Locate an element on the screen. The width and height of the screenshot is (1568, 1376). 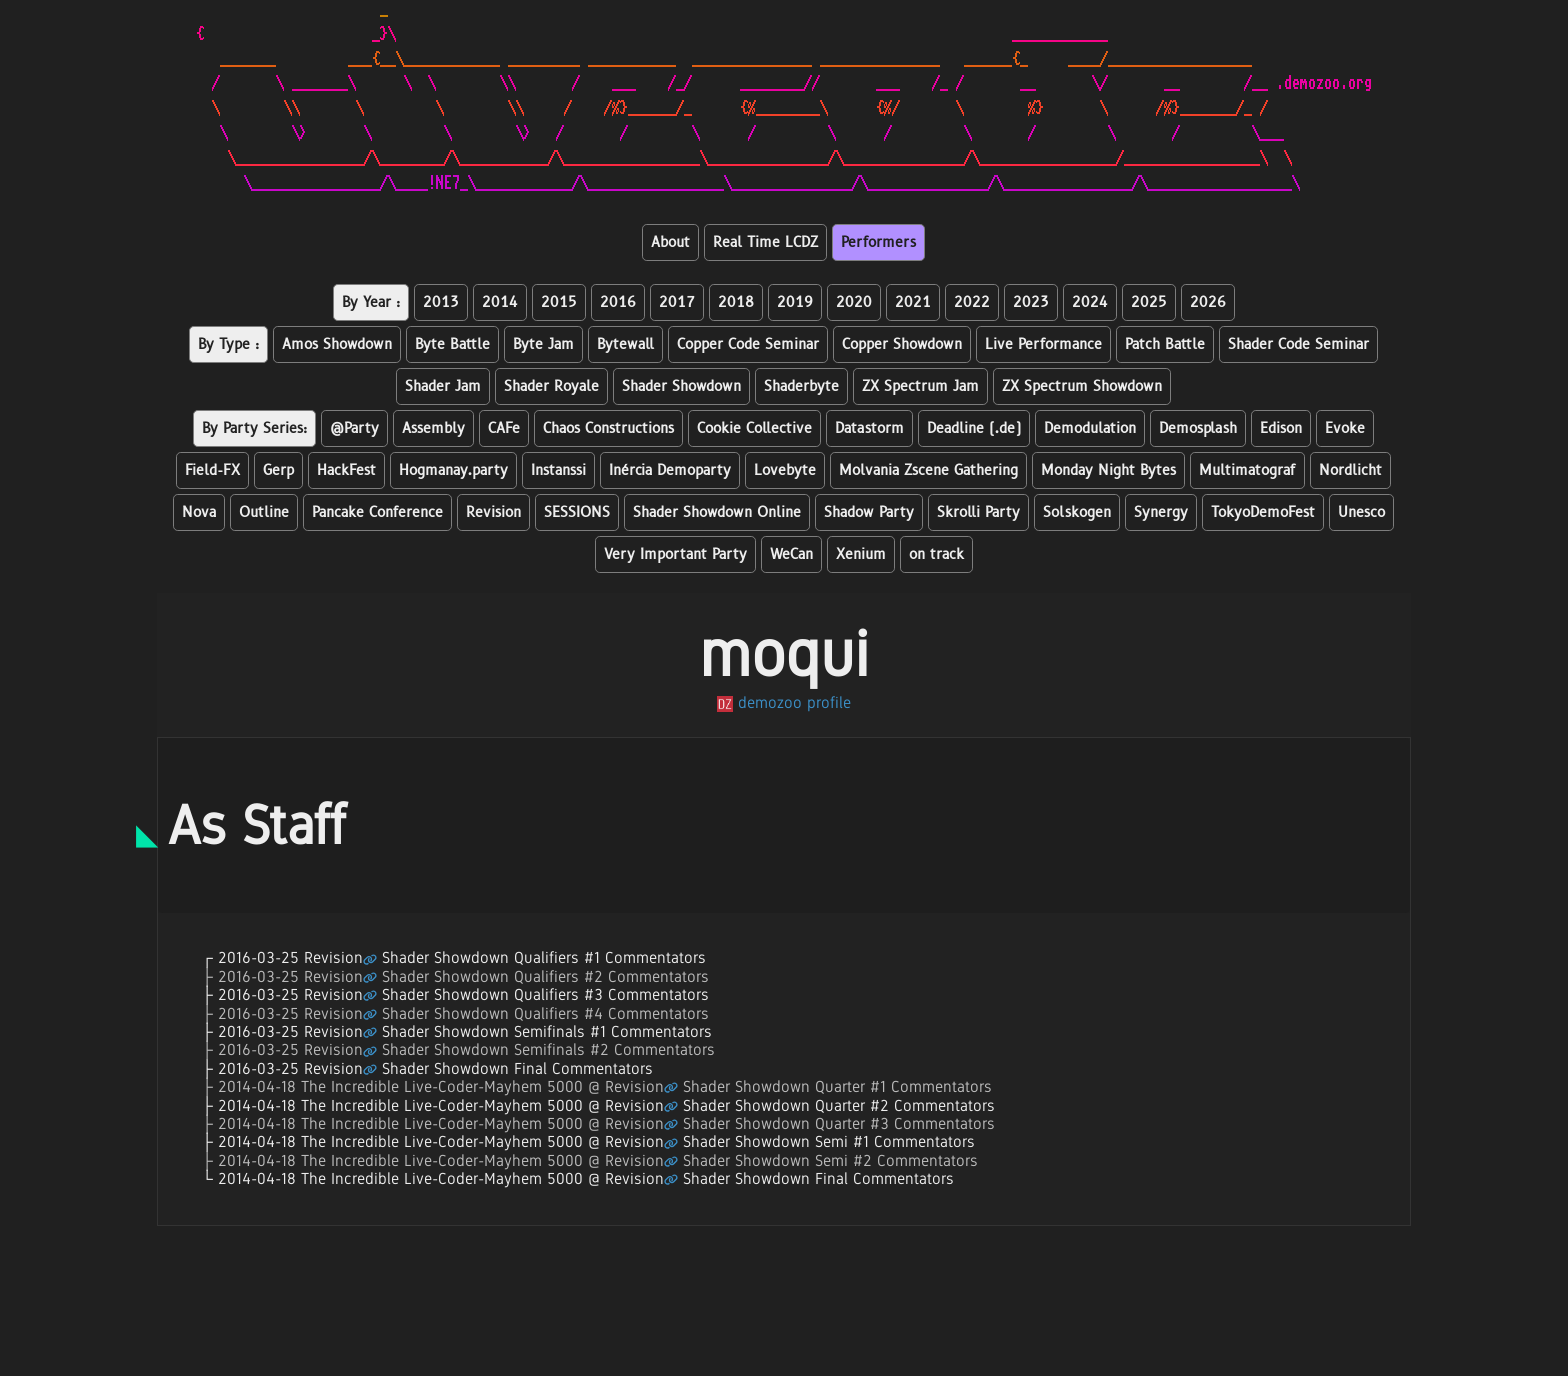
Amos Showdown is located at coordinates (337, 344).